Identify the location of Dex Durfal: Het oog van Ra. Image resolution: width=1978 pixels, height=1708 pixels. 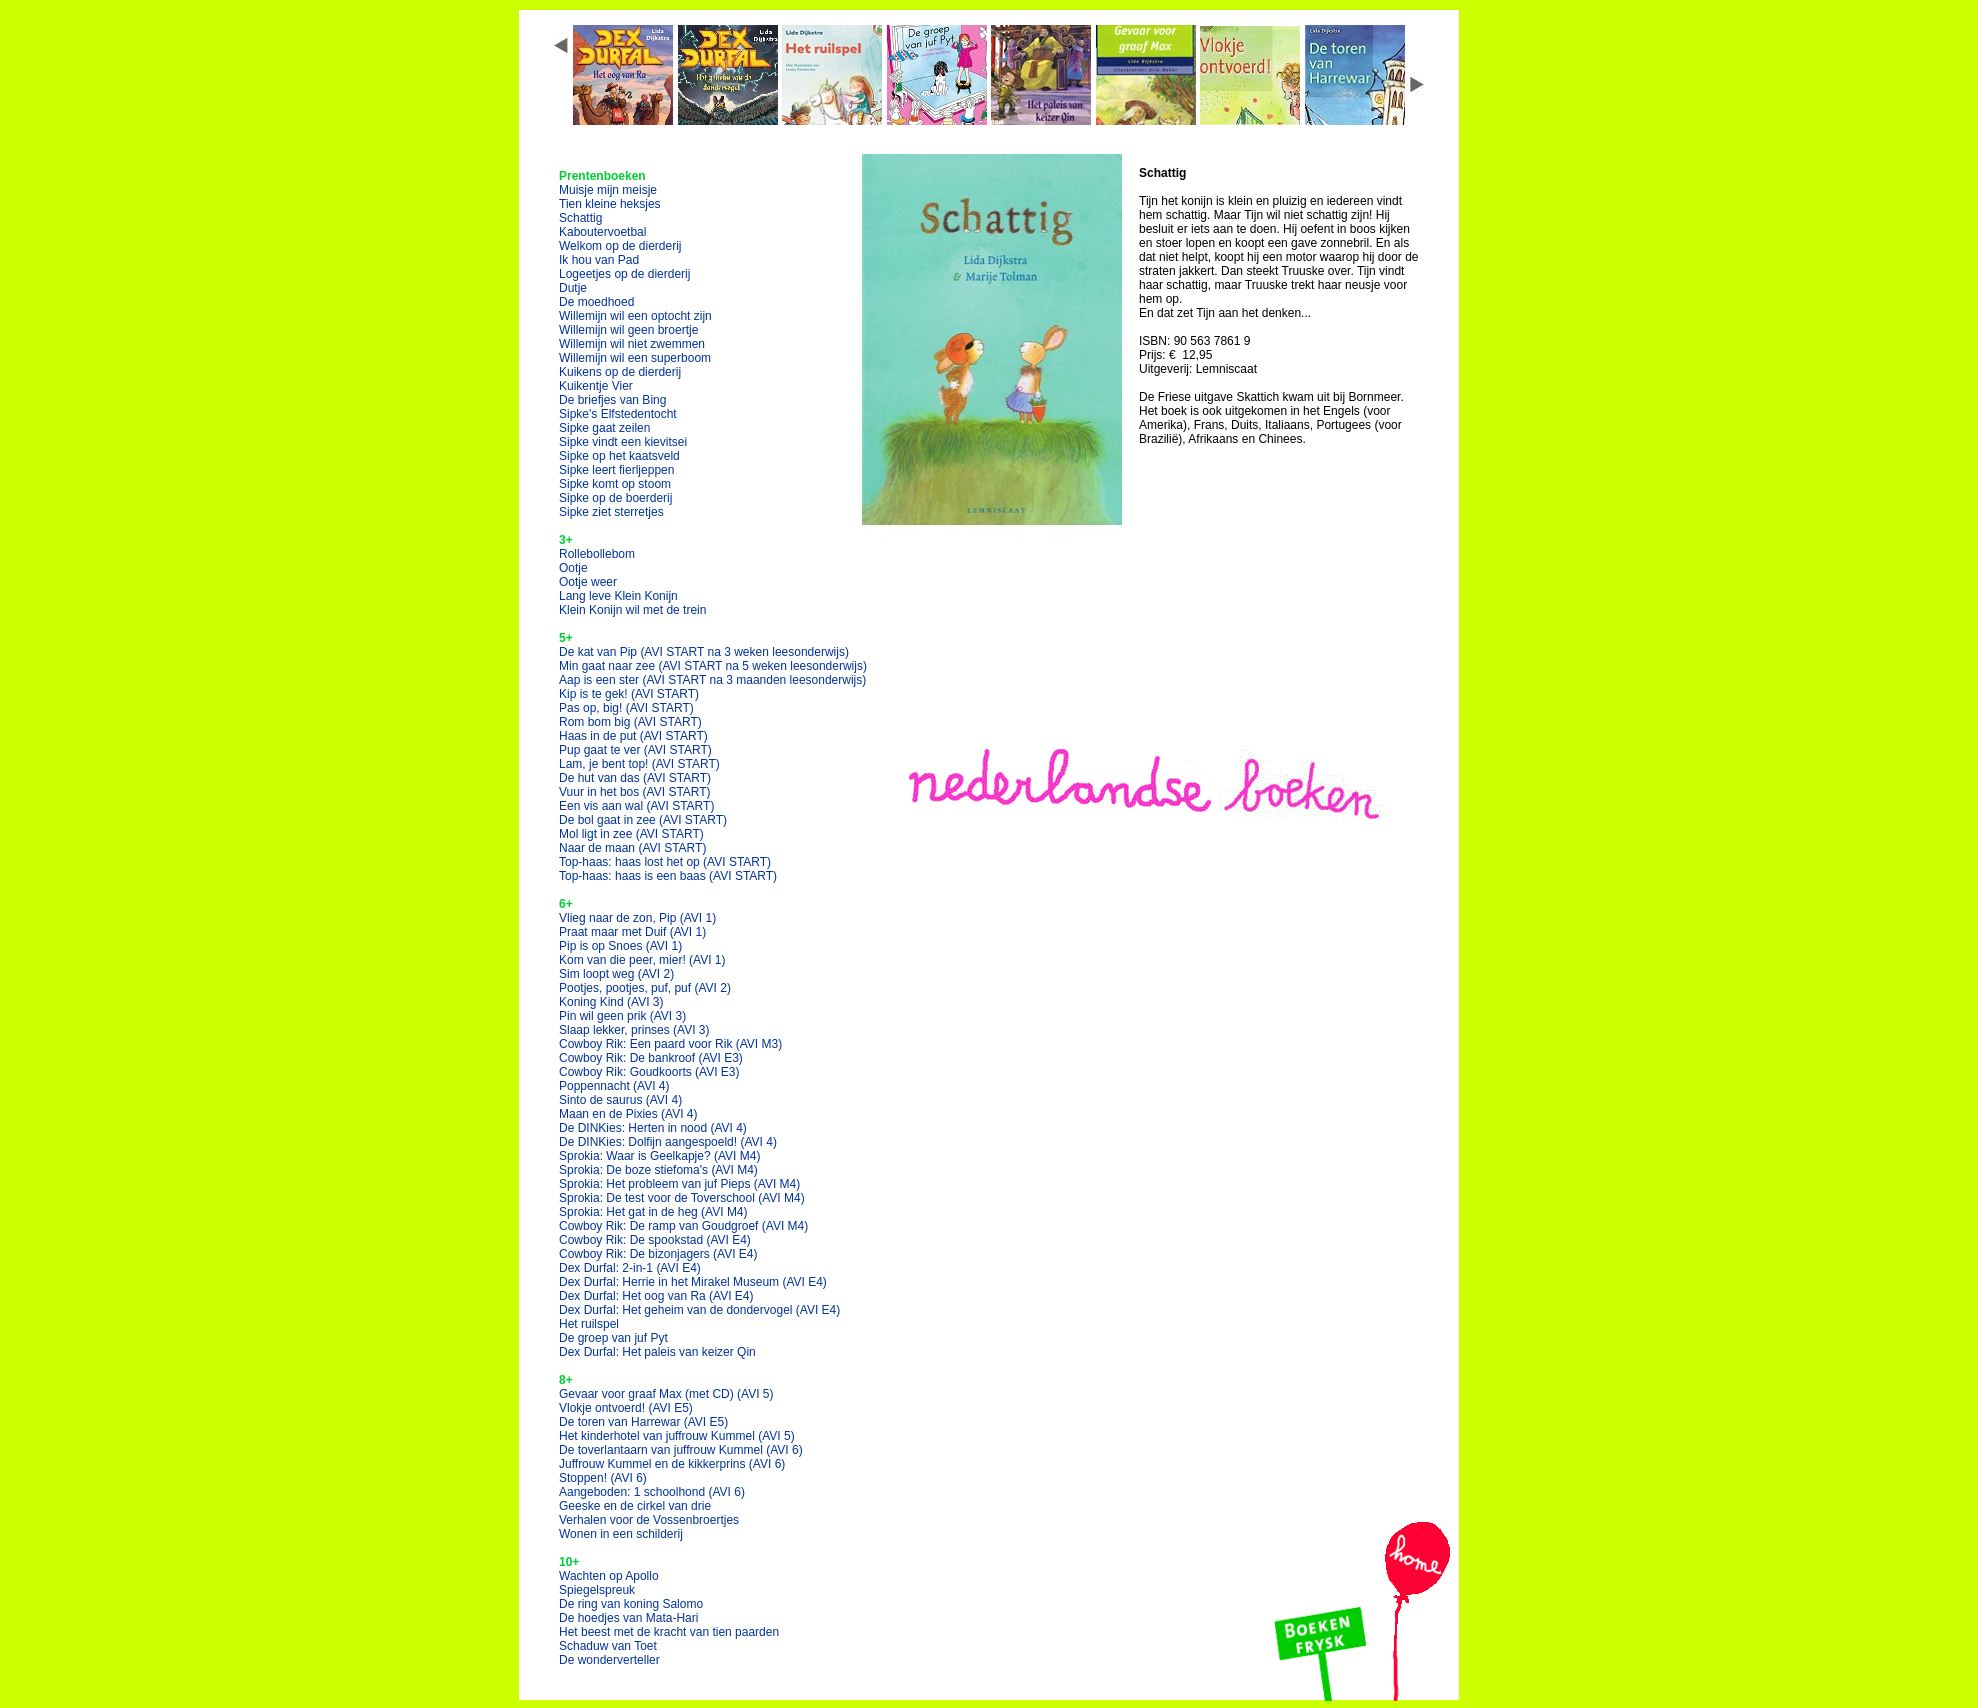
(656, 1296).